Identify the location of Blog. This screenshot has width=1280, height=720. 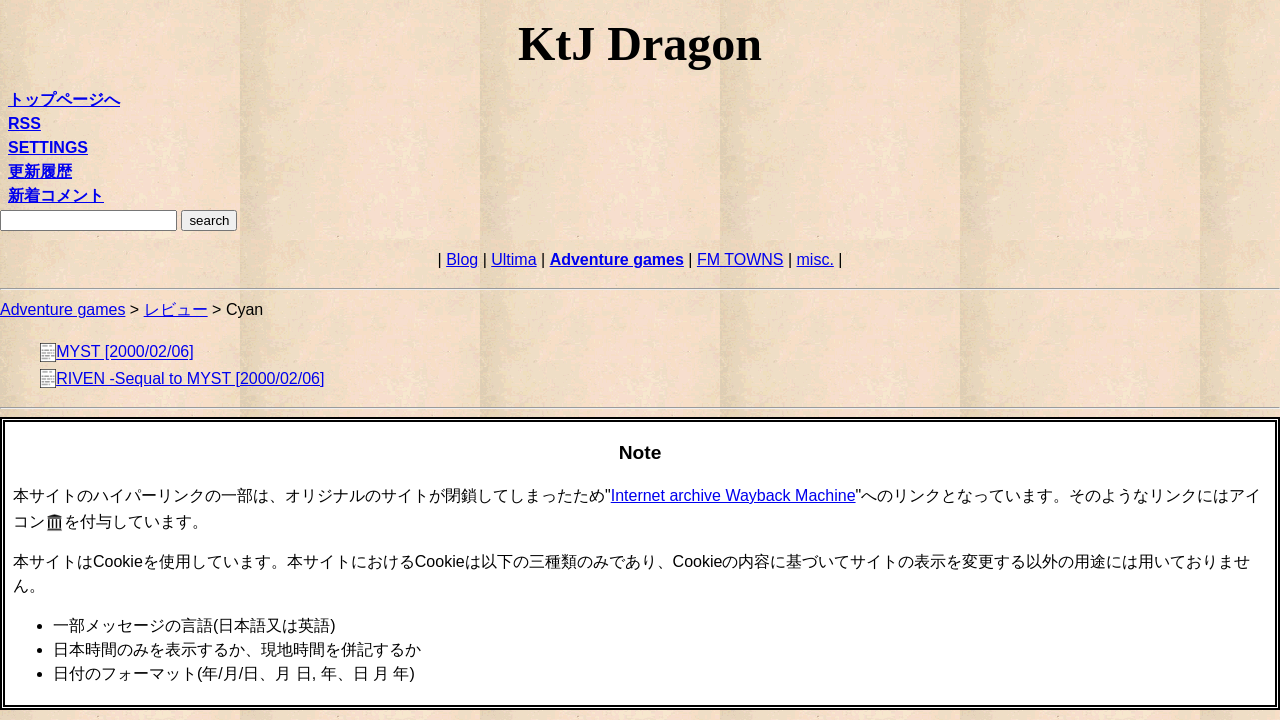
(462, 259).